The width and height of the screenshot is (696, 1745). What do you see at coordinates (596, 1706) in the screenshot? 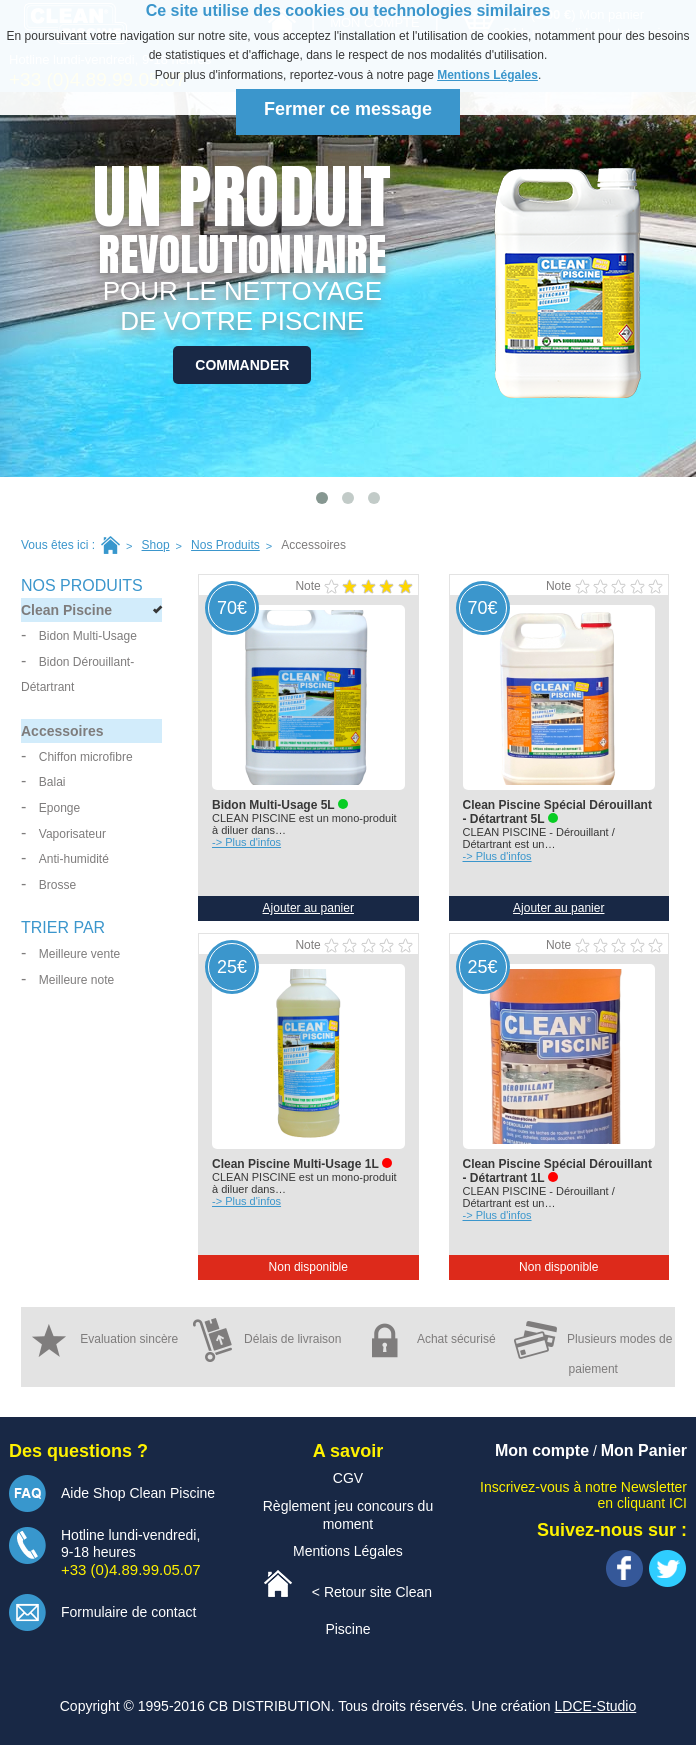
I see `LDCE-Studio` at bounding box center [596, 1706].